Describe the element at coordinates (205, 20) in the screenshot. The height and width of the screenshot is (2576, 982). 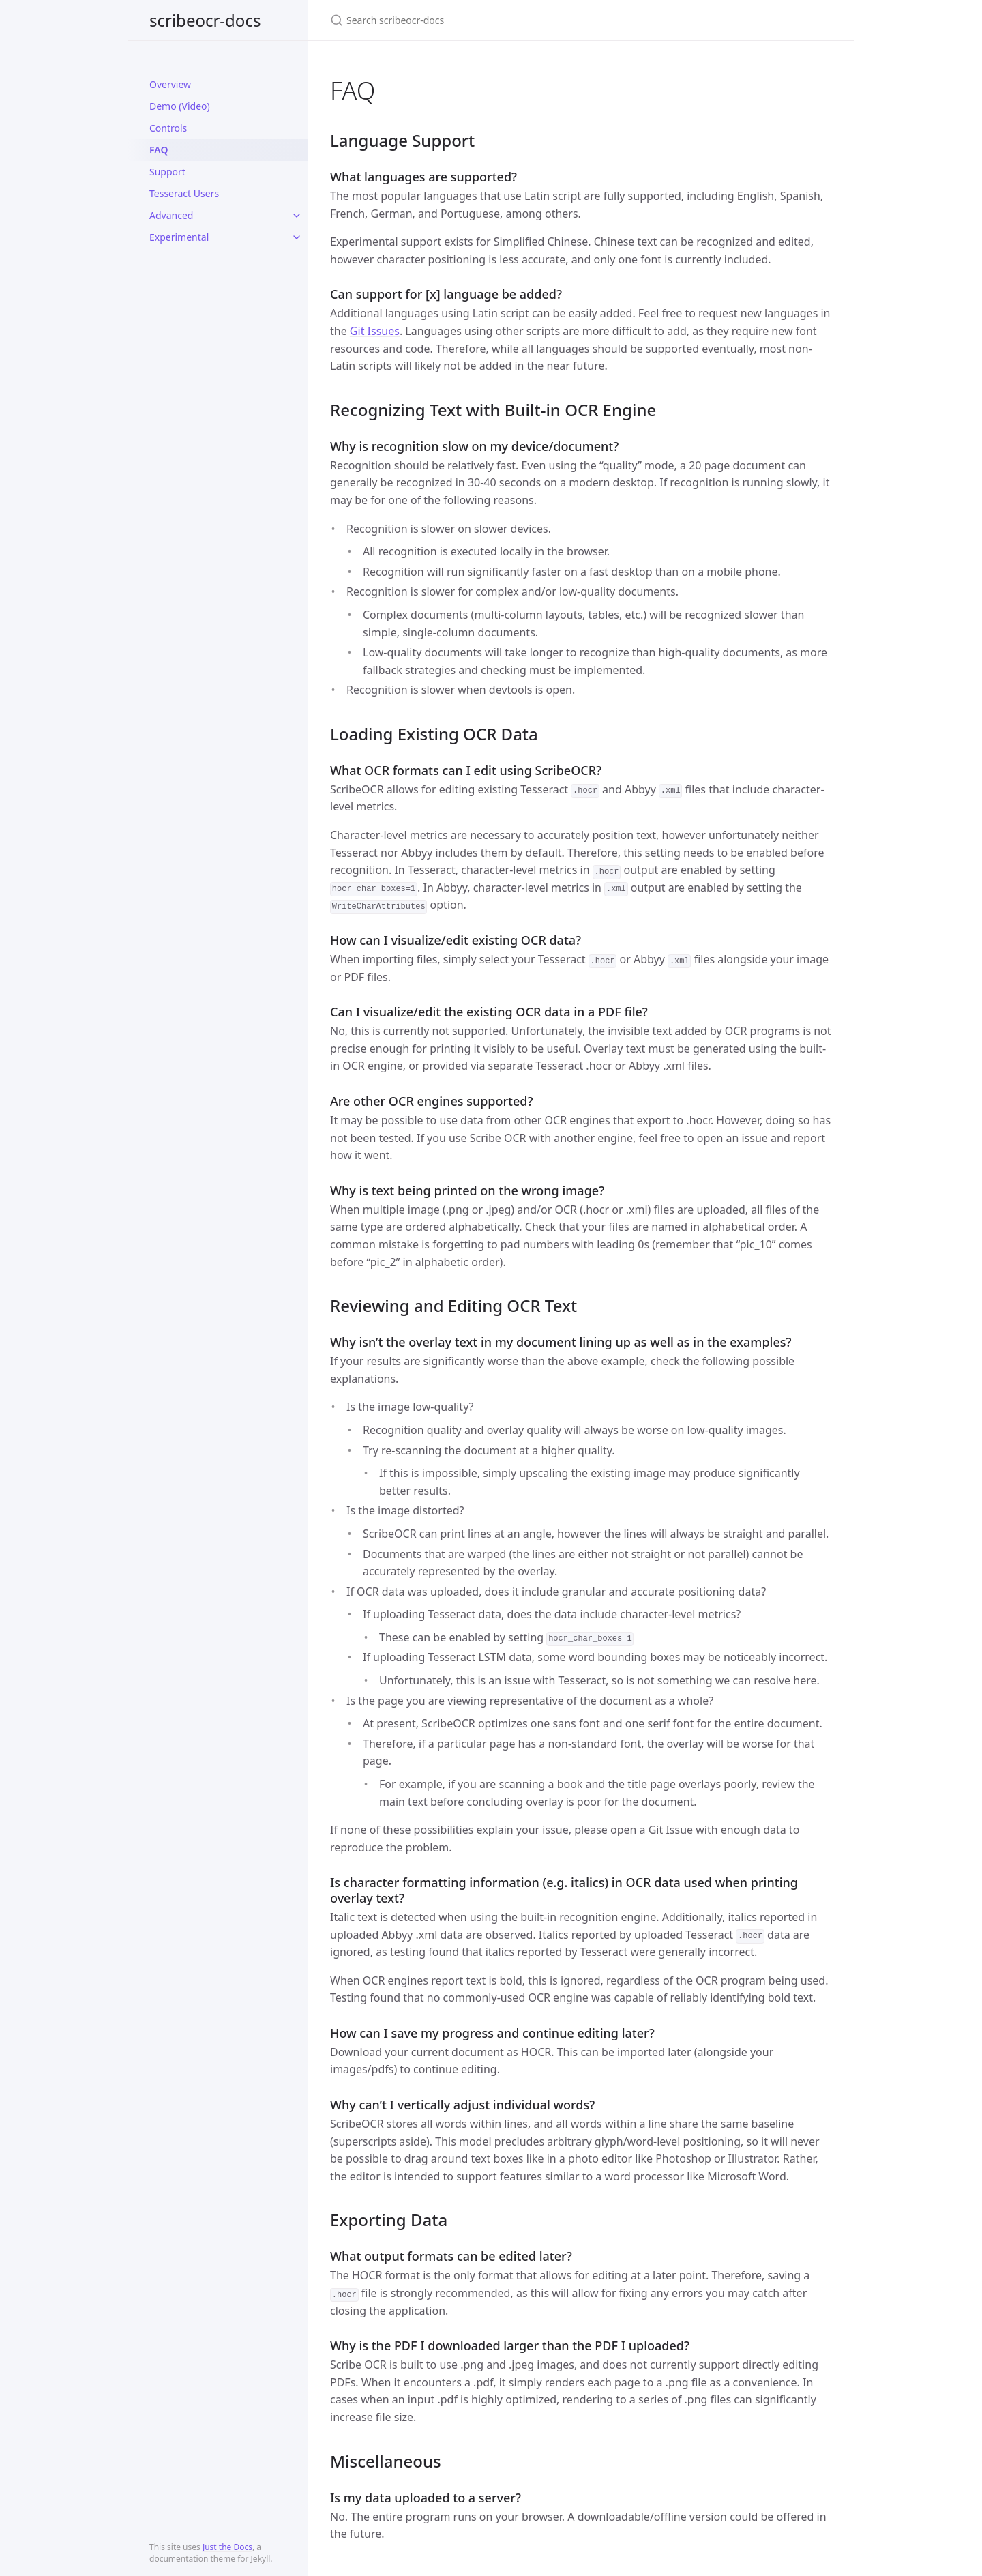
I see `scribeocr-docs` at that location.